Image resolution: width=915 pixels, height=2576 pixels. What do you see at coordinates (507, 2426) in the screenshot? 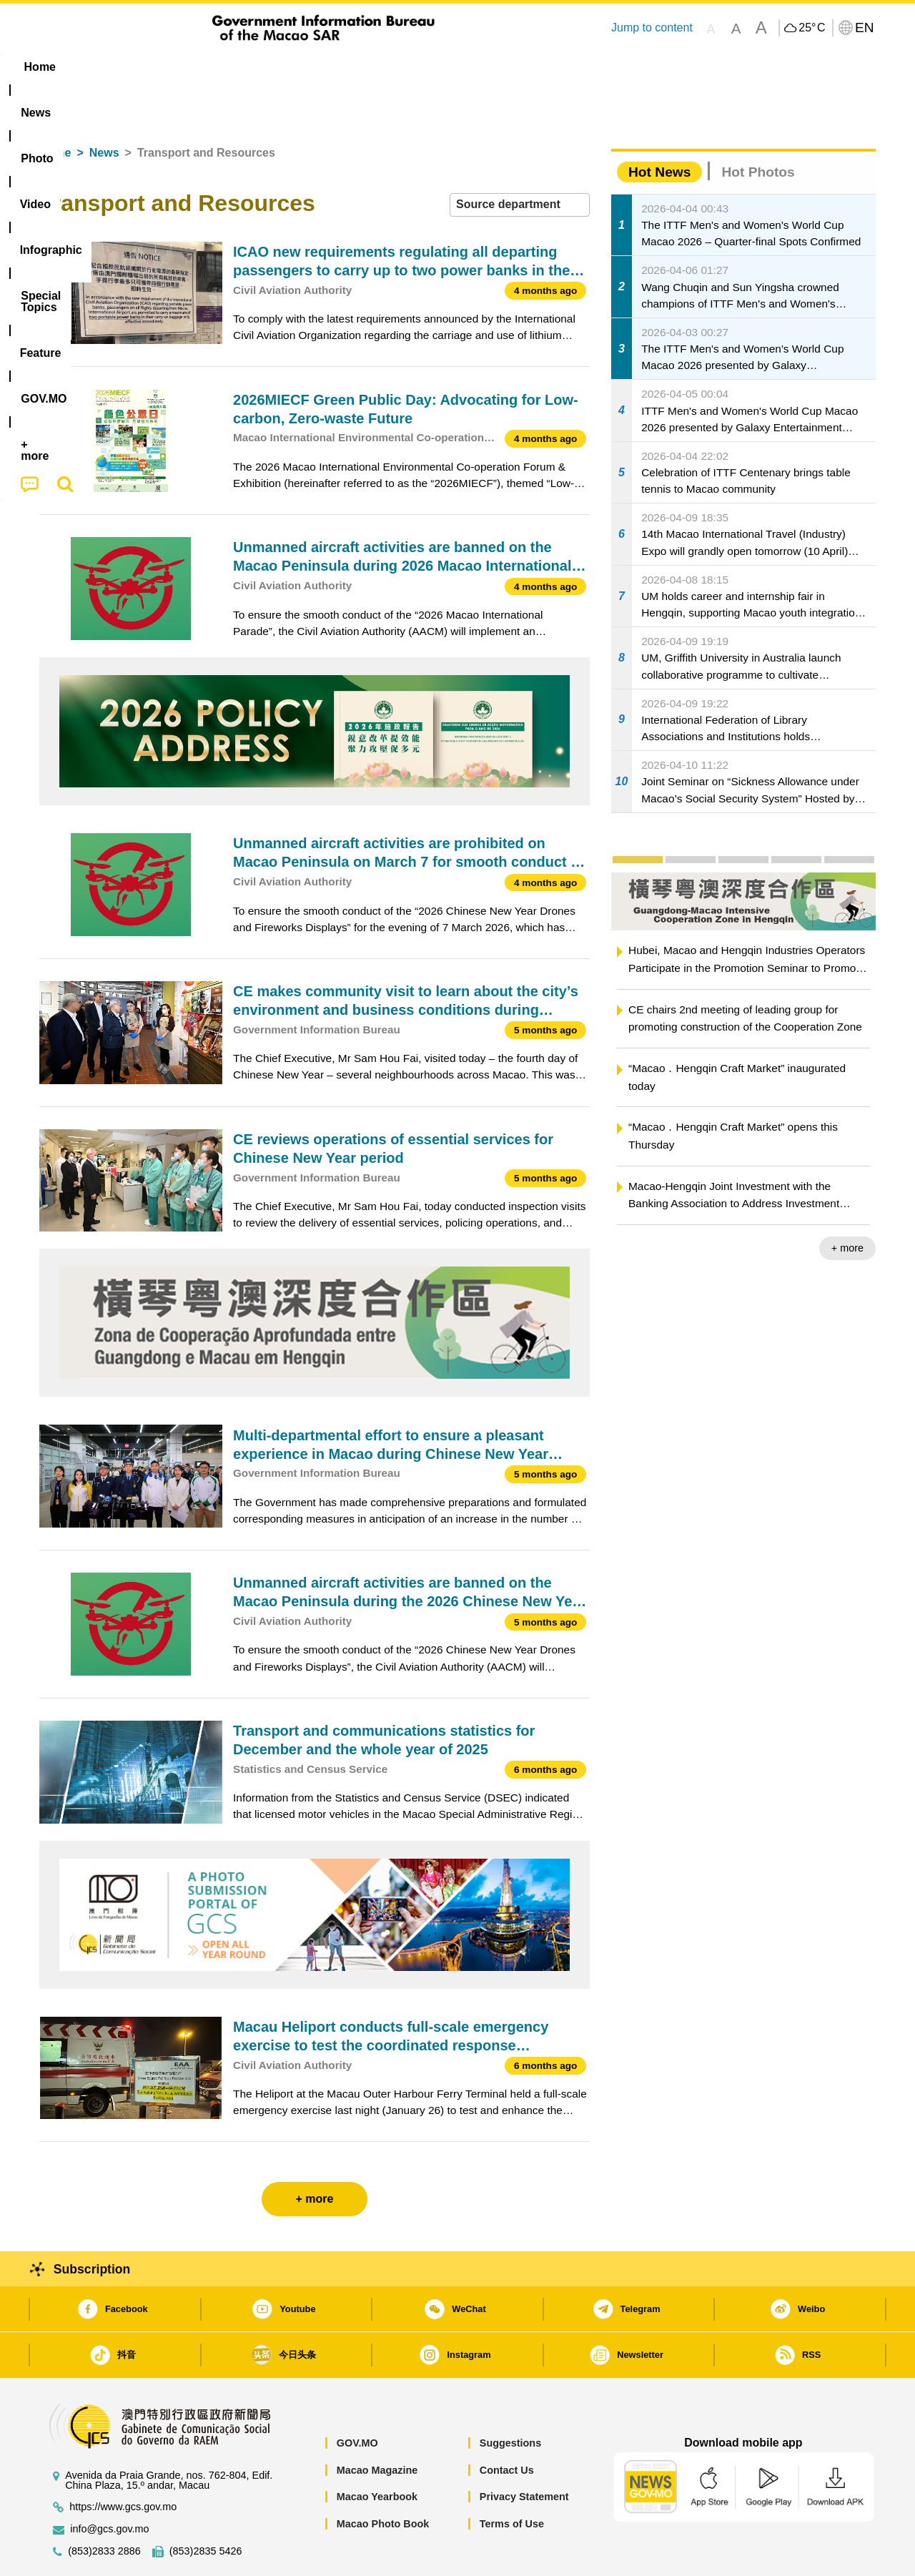
I see `Contact Us` at bounding box center [507, 2426].